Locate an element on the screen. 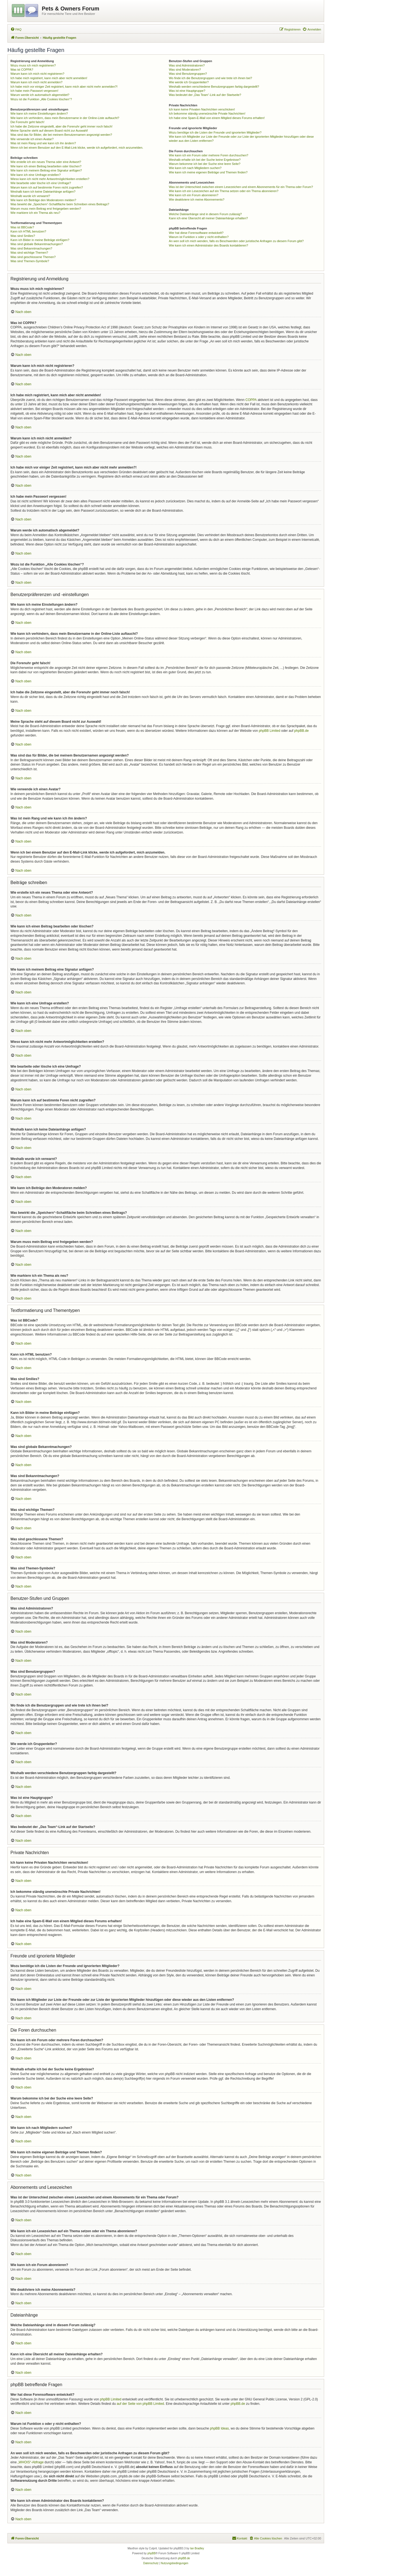 The height and width of the screenshot is (2576, 400). auf der Seite von phpBB Limited is located at coordinates (140, 2404).